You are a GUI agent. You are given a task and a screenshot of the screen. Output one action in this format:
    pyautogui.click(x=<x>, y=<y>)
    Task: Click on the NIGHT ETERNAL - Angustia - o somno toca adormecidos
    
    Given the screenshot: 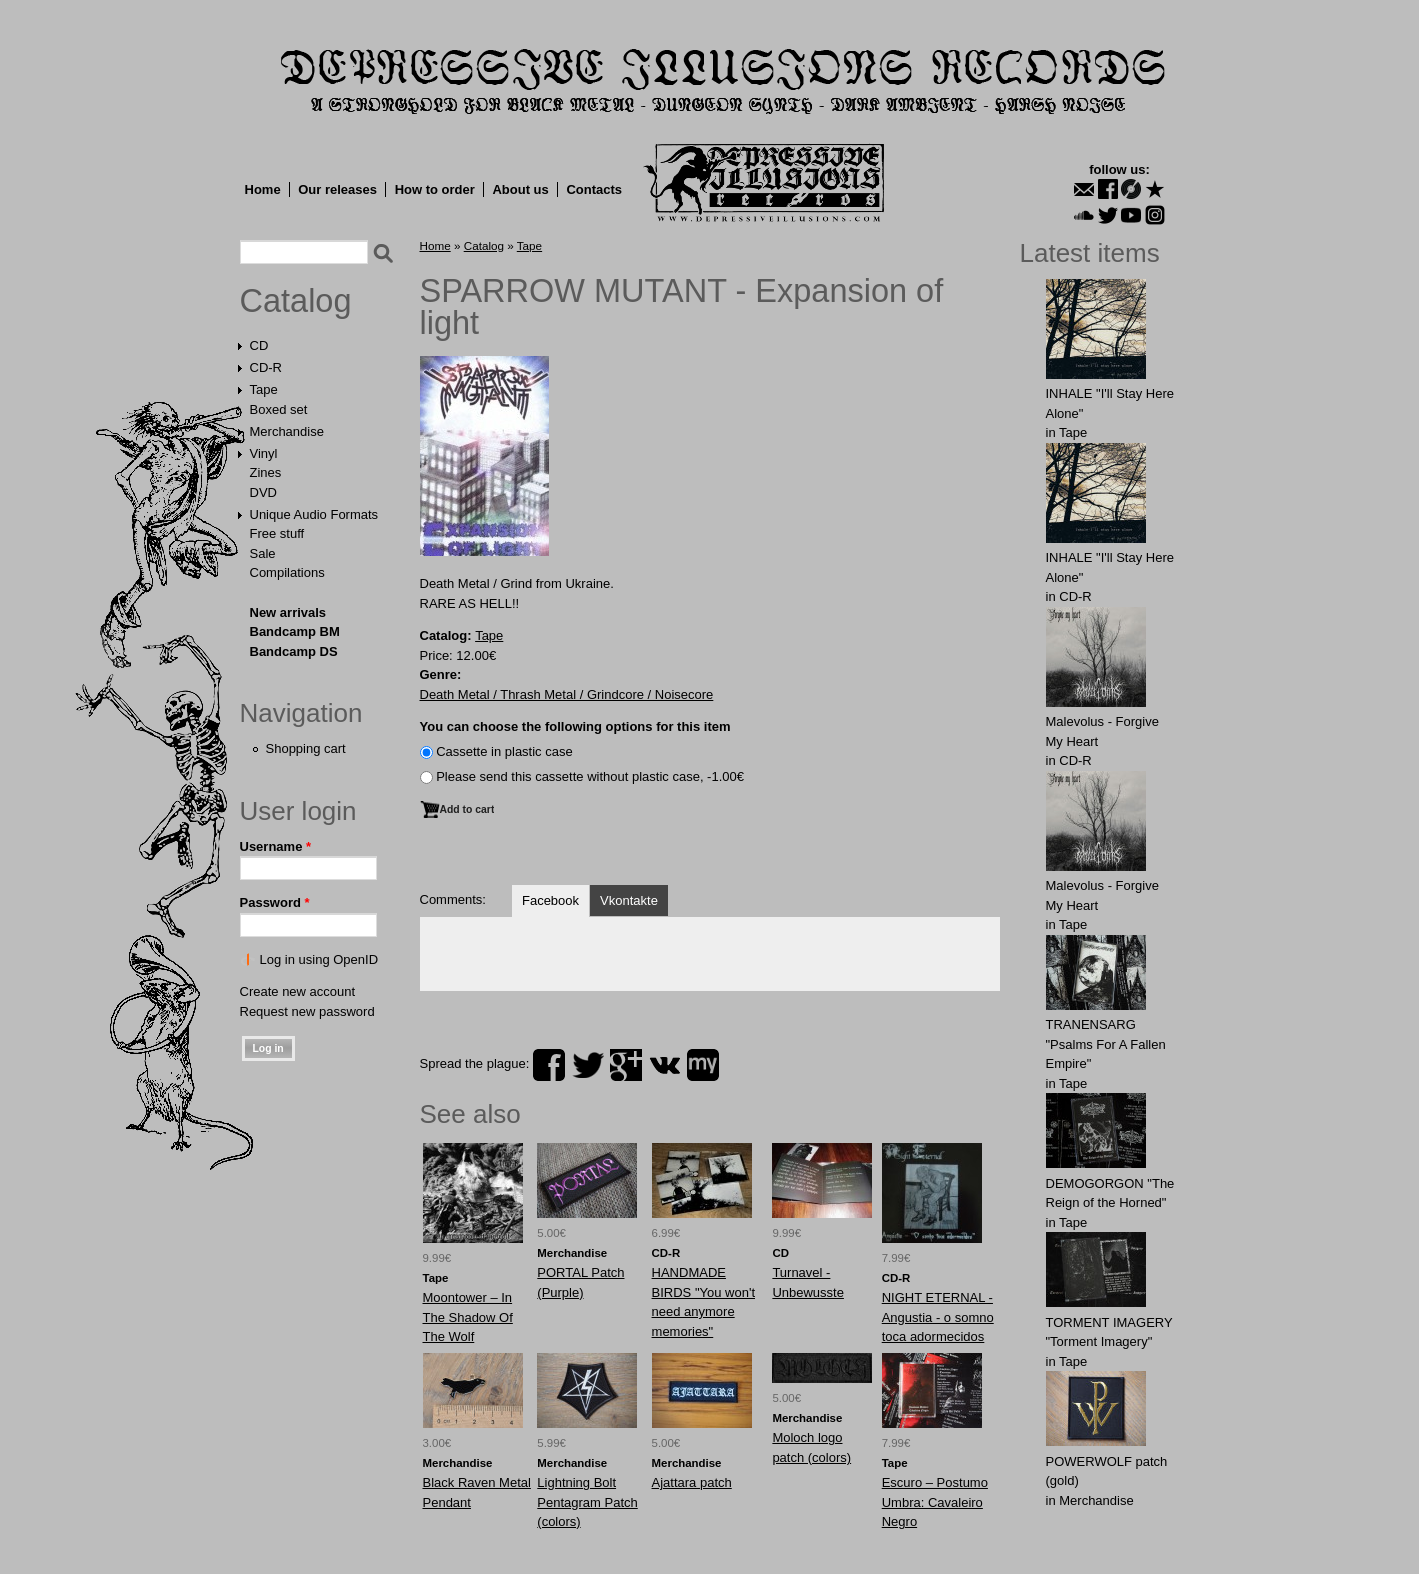 What is the action you would take?
    pyautogui.click(x=938, y=1317)
    